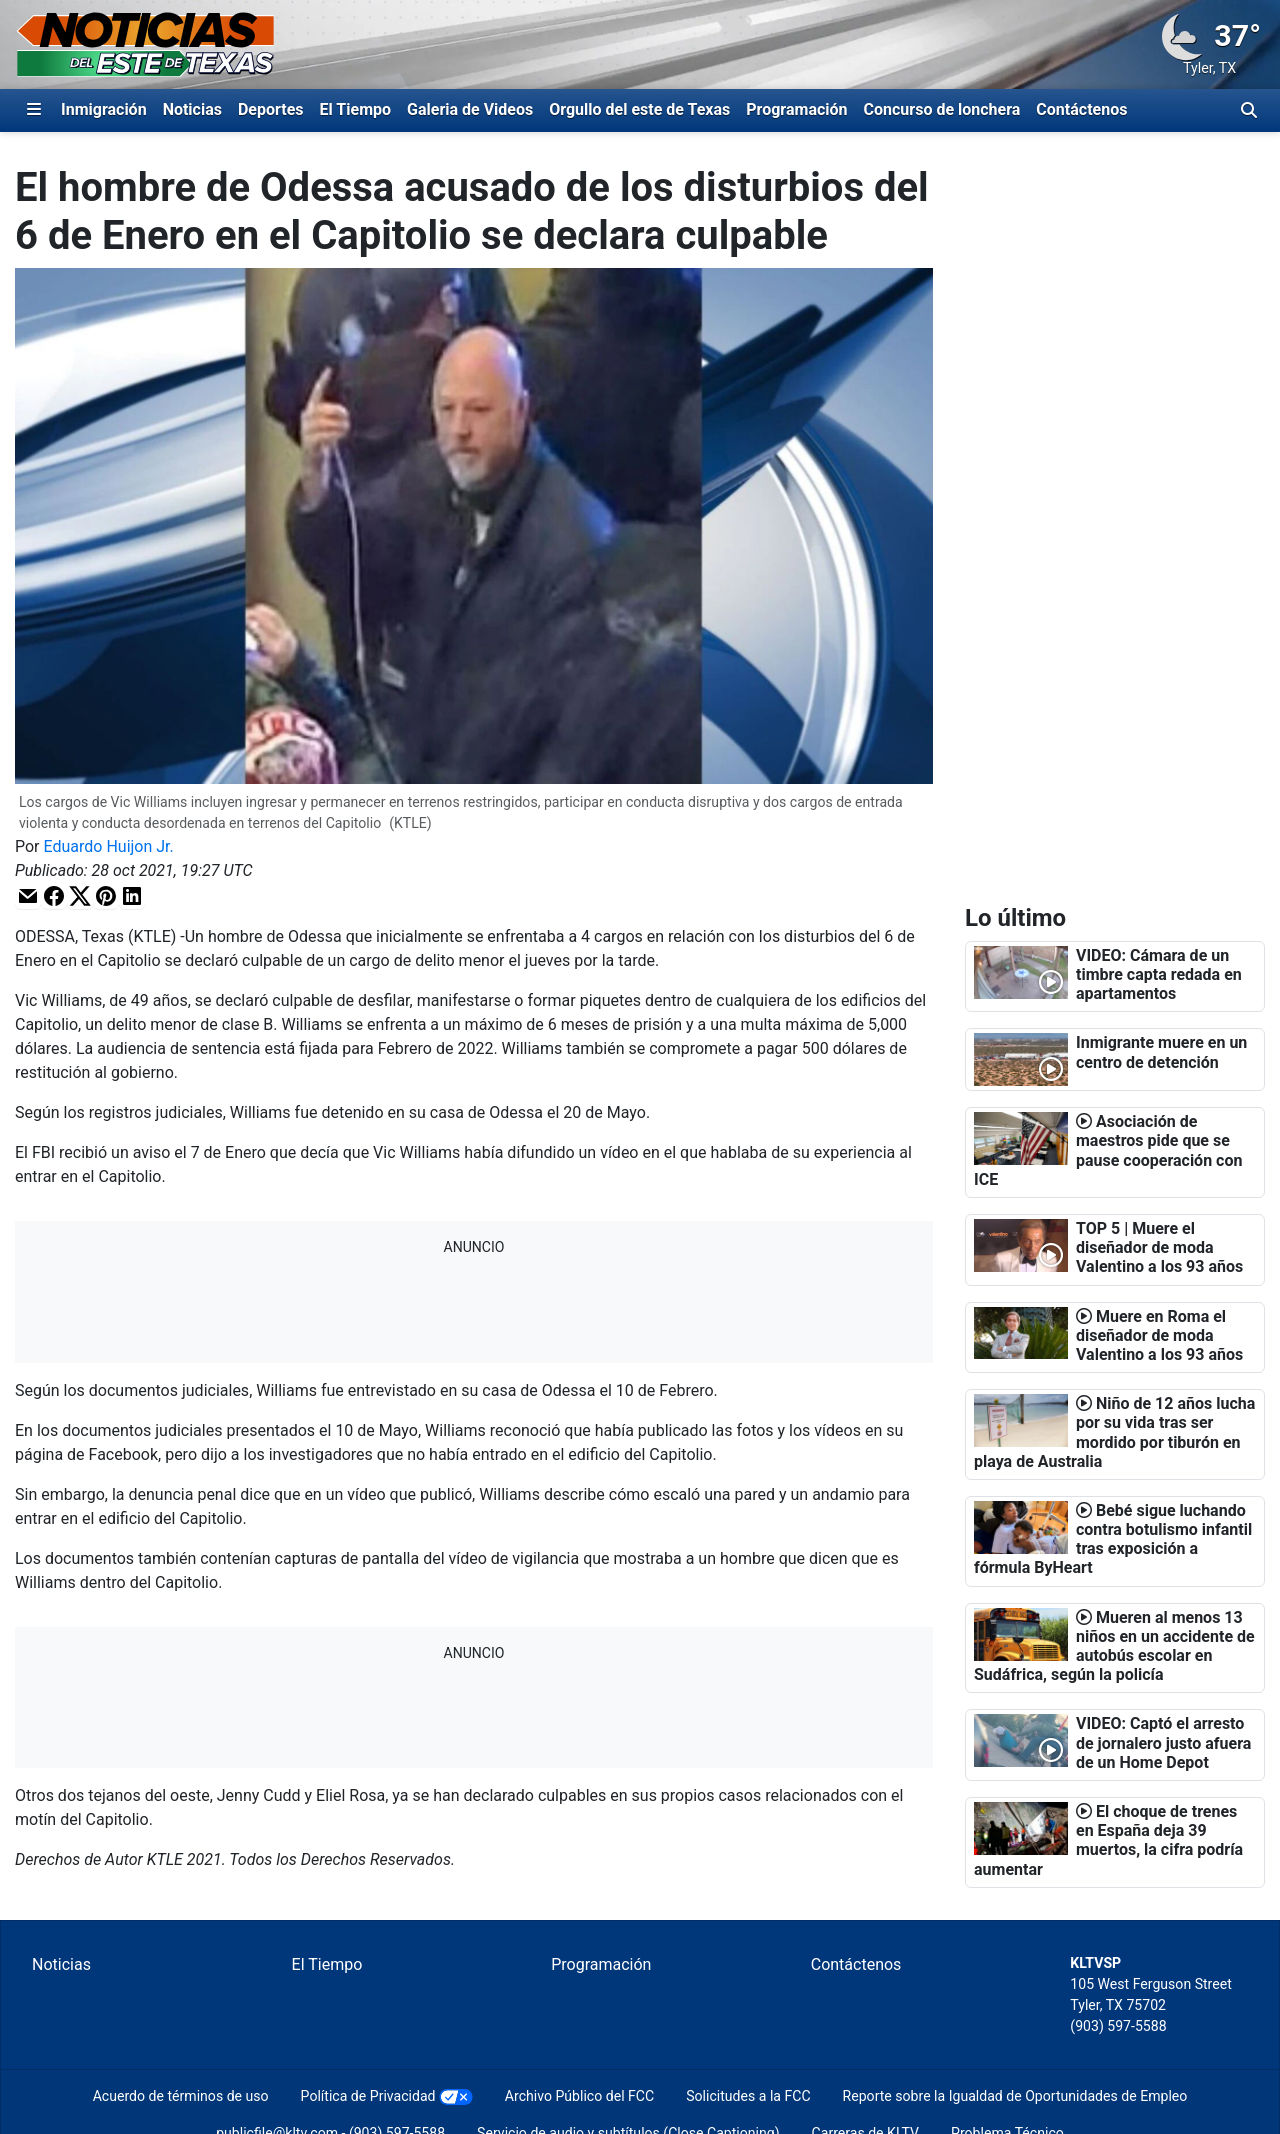 This screenshot has height=2134, width=1280. I want to click on Orgullo del este de Texas, so click(639, 109).